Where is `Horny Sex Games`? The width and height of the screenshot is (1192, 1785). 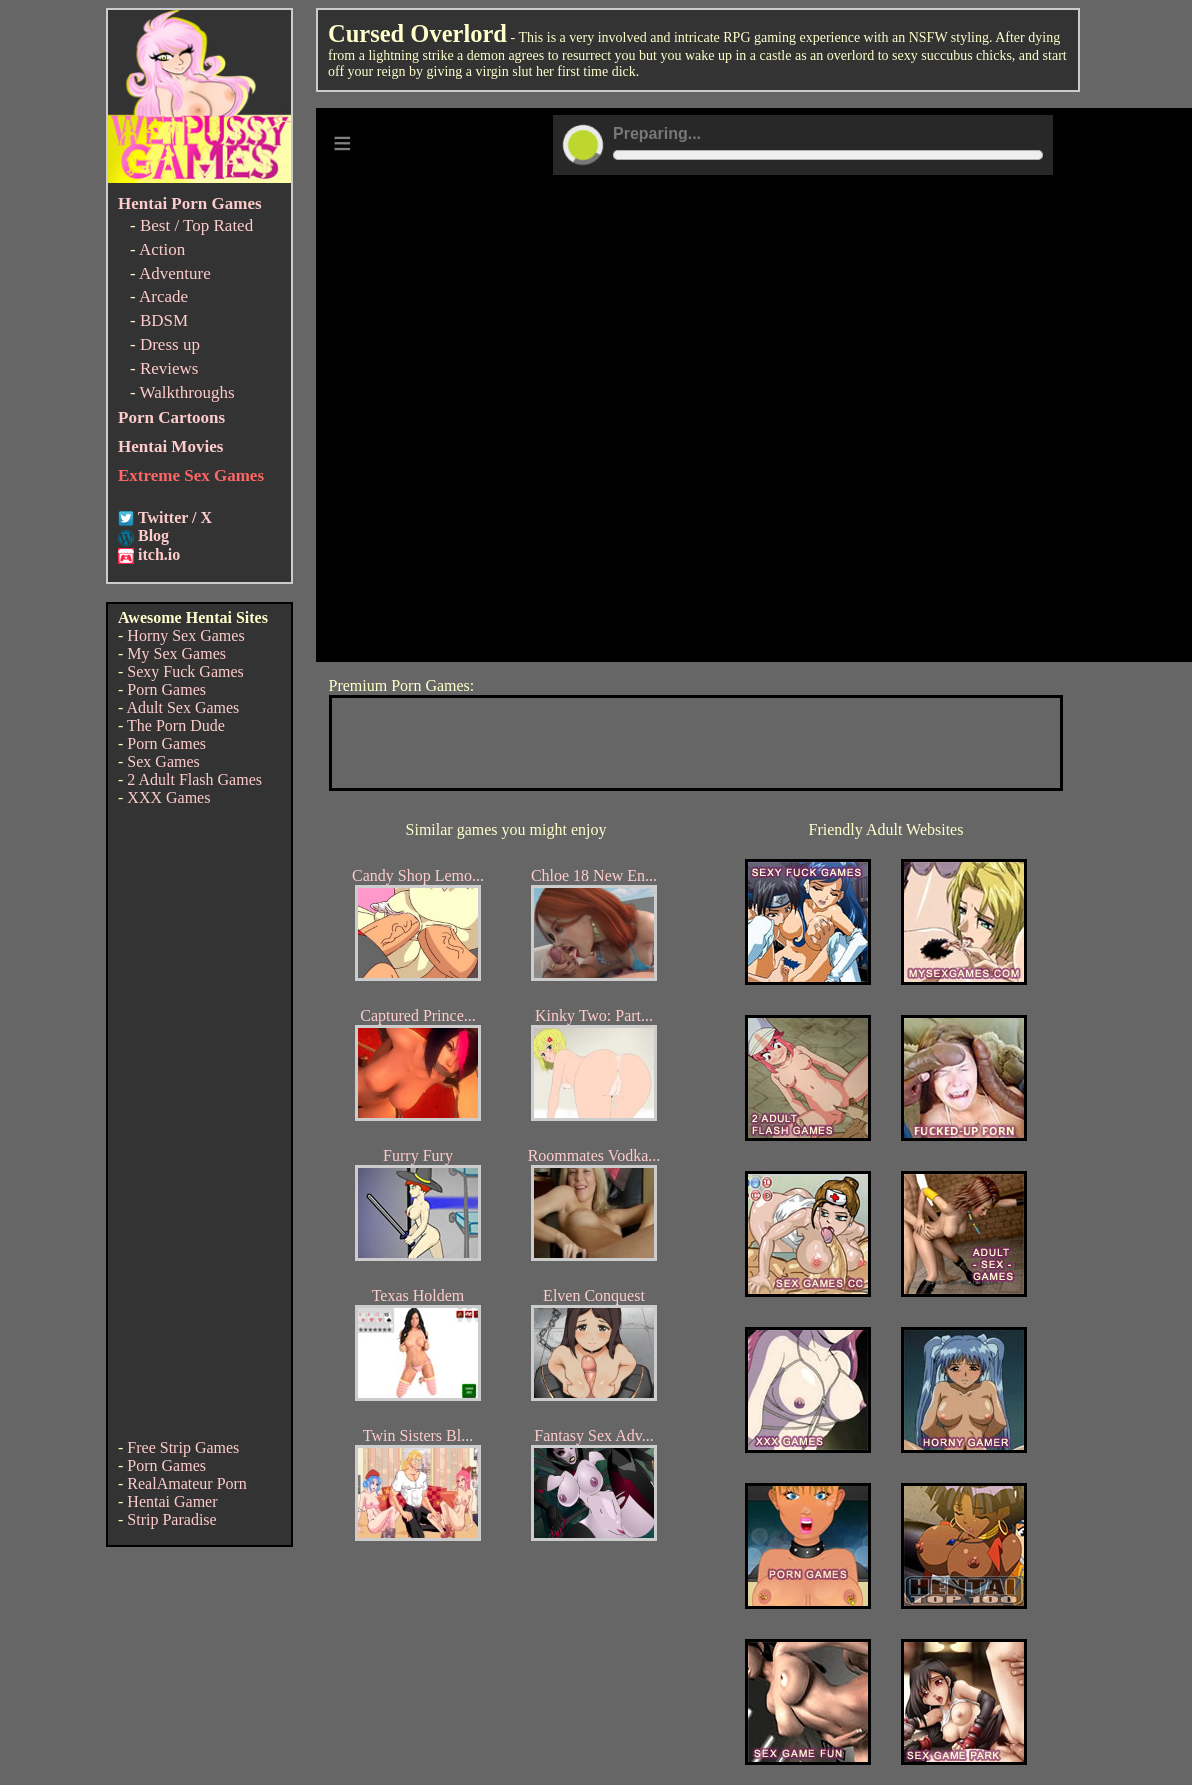 Horny Sex Games is located at coordinates (185, 635).